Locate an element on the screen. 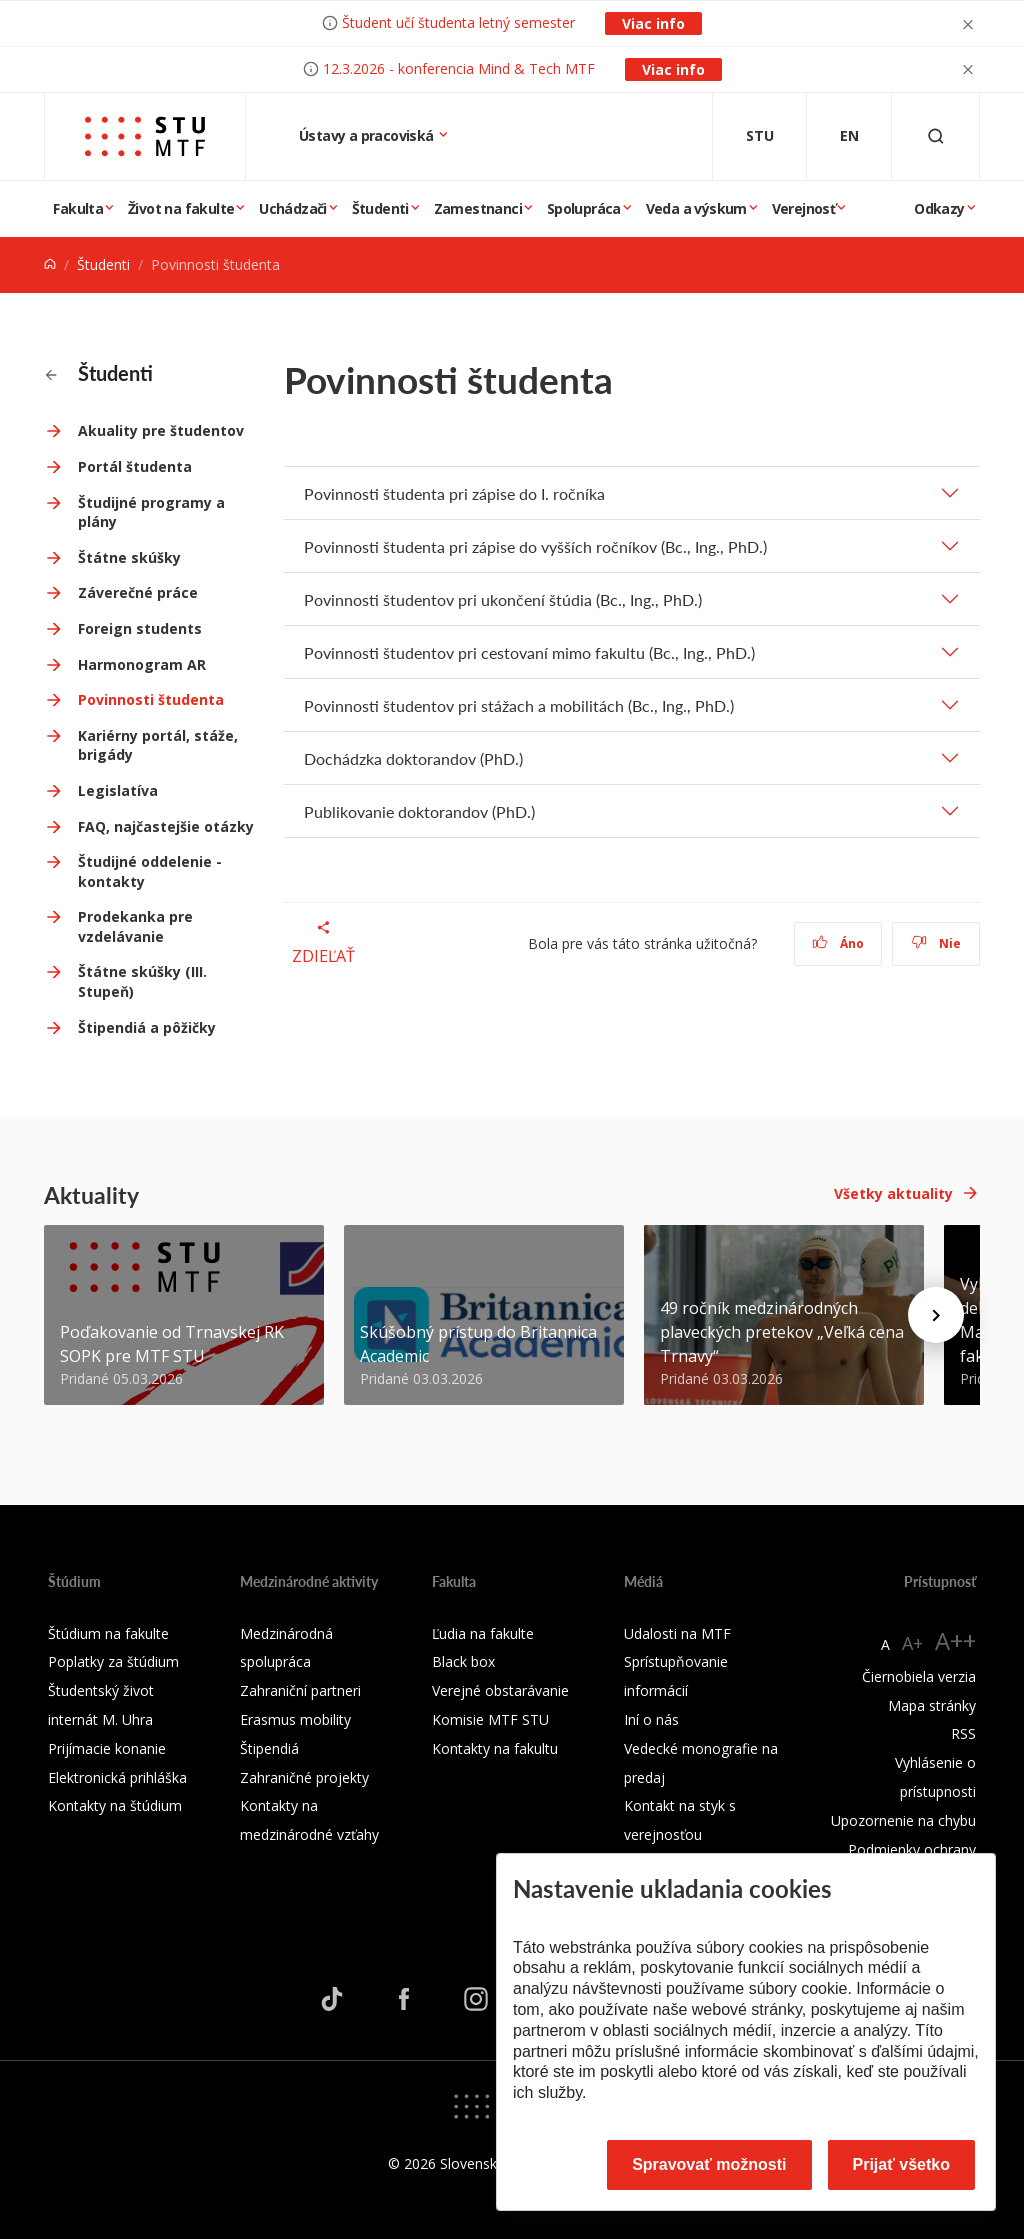 The height and width of the screenshot is (2239, 1024). Štipendiá is located at coordinates (269, 1748).